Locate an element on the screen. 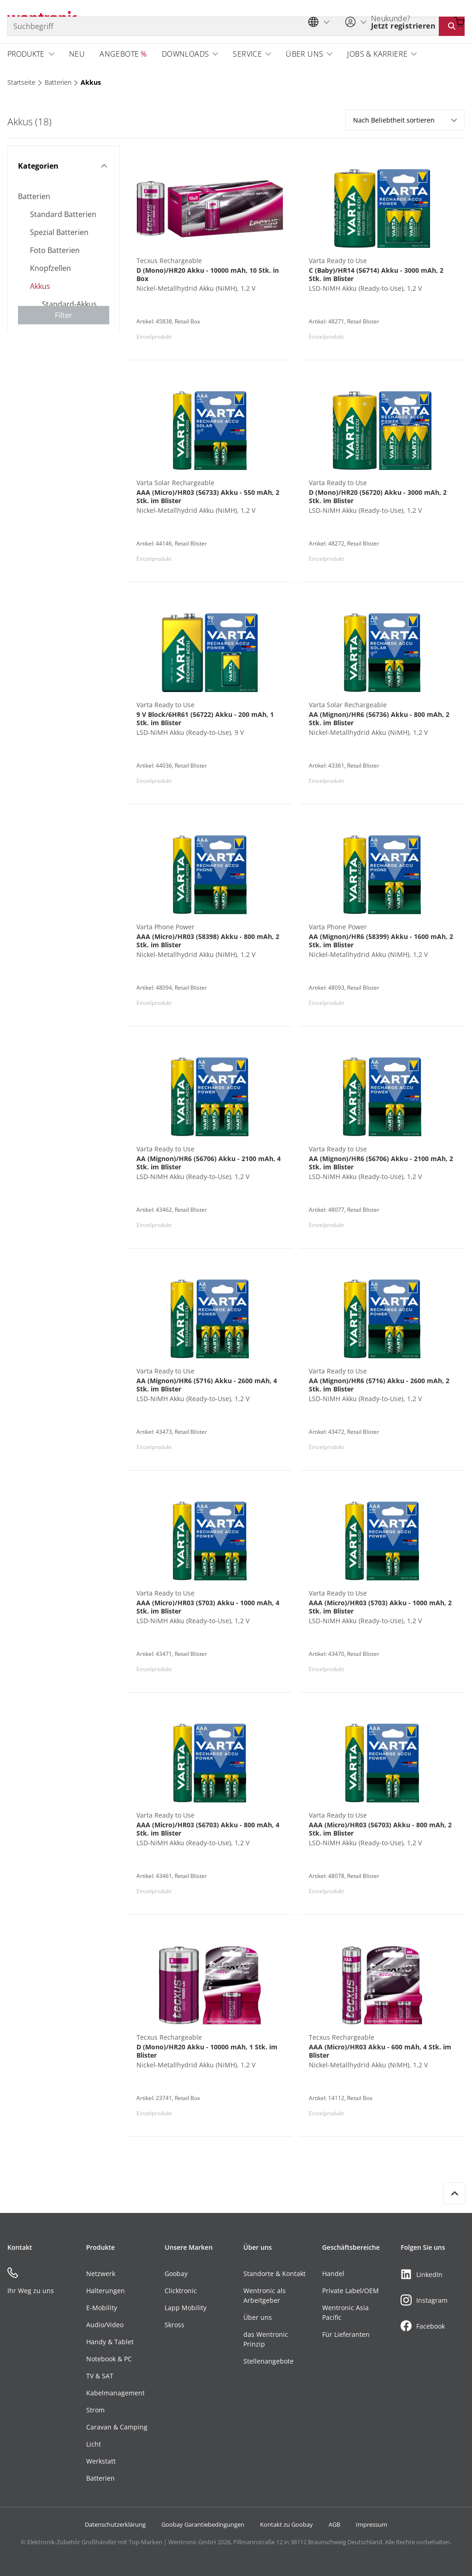 The height and width of the screenshot is (2576, 472). [Suchbegriff] is located at coordinates (223, 26).